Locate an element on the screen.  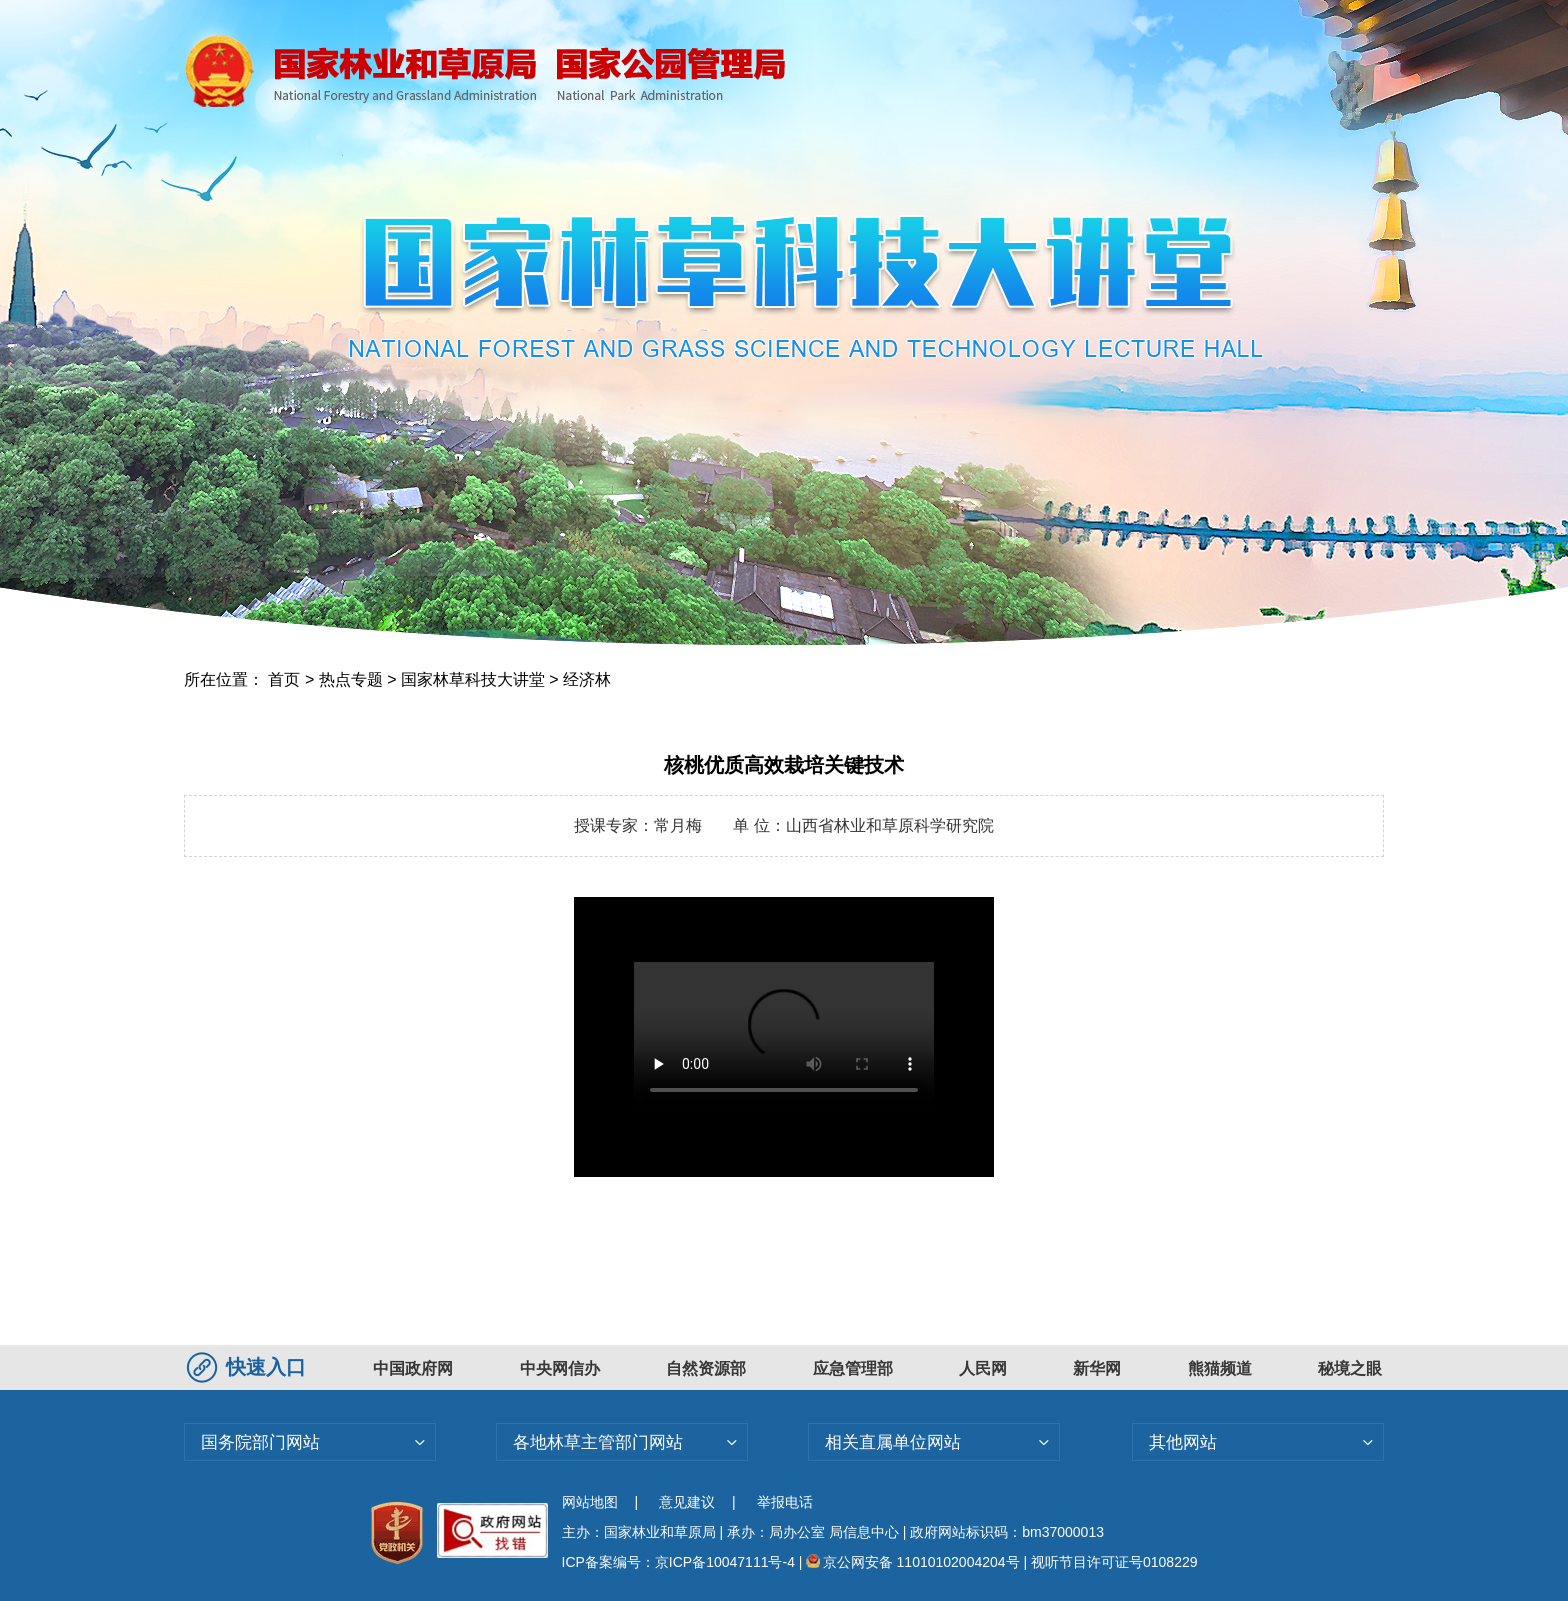
意见建议 is located at coordinates (687, 1502).